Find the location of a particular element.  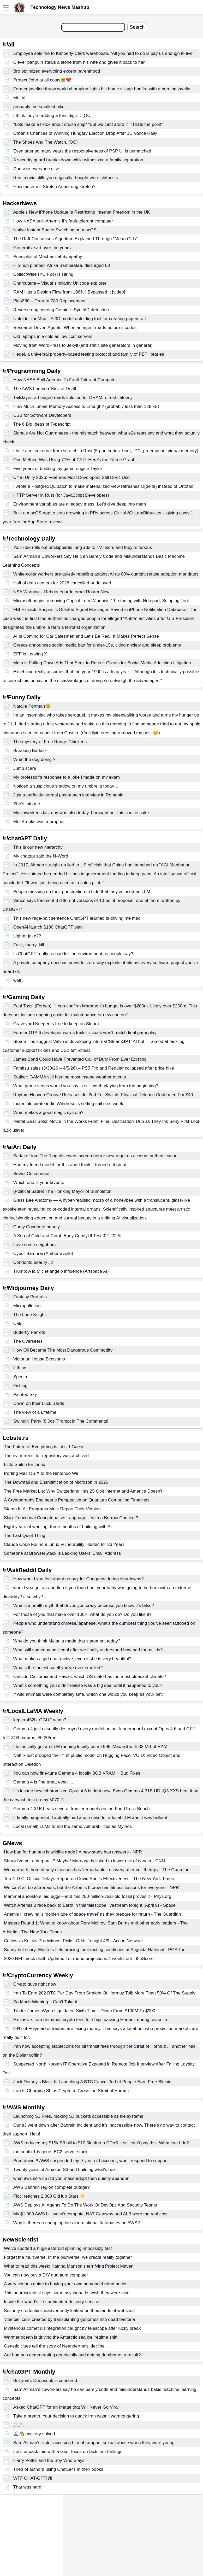

Tired of authors using ChatGPT in their books is located at coordinates (58, 2469).